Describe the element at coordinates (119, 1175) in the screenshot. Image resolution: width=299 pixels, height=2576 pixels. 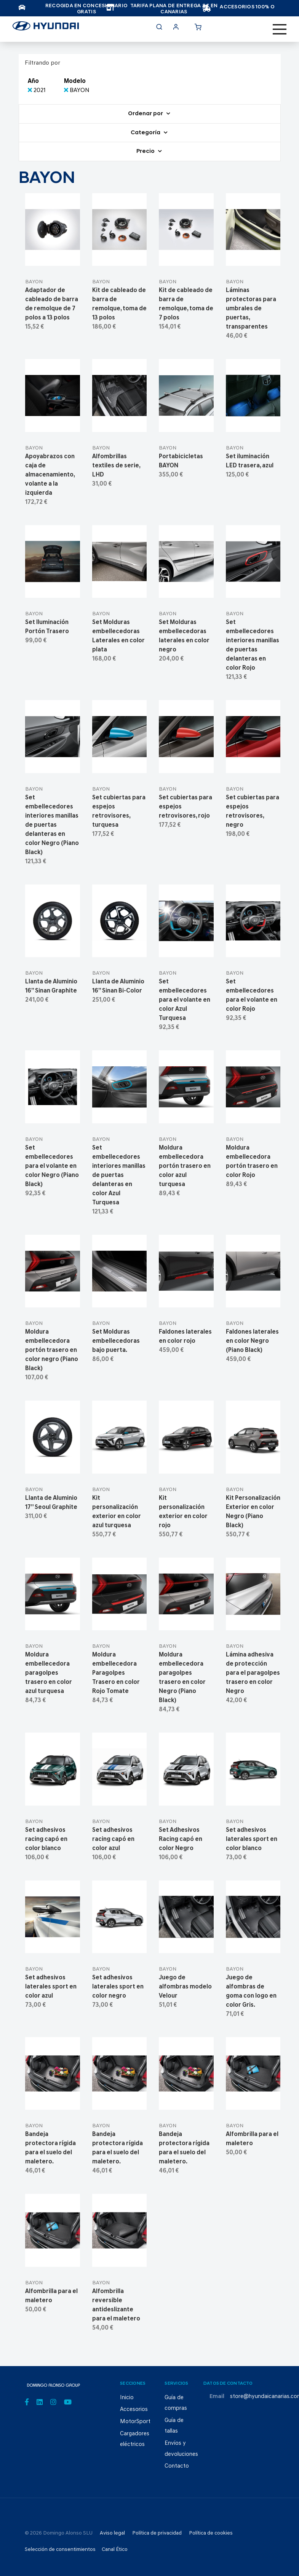
I see `Set embellecedores interiores manillas de puertas delanteras en color Azul Turquesa` at that location.